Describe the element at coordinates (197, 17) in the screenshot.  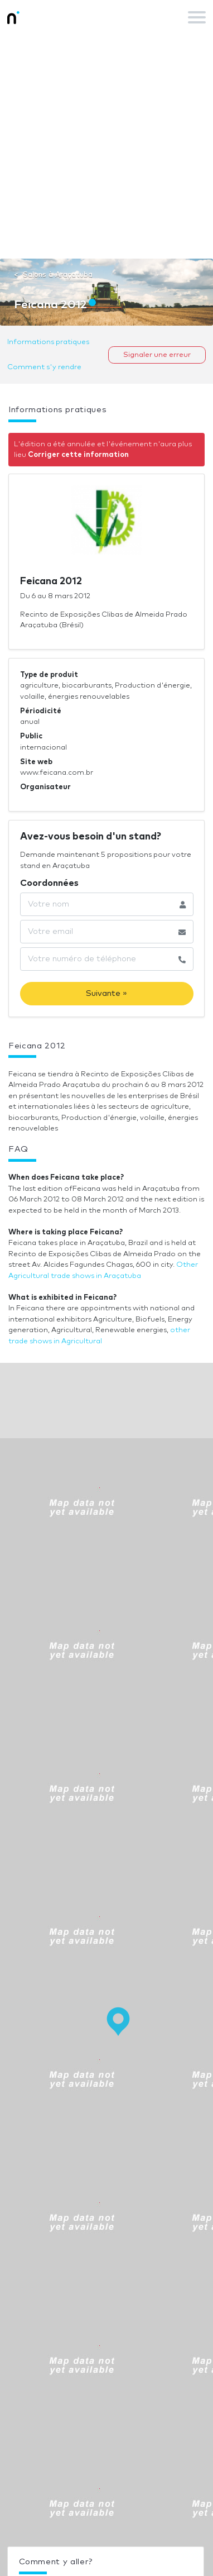
I see `[Toggle navigation]` at that location.